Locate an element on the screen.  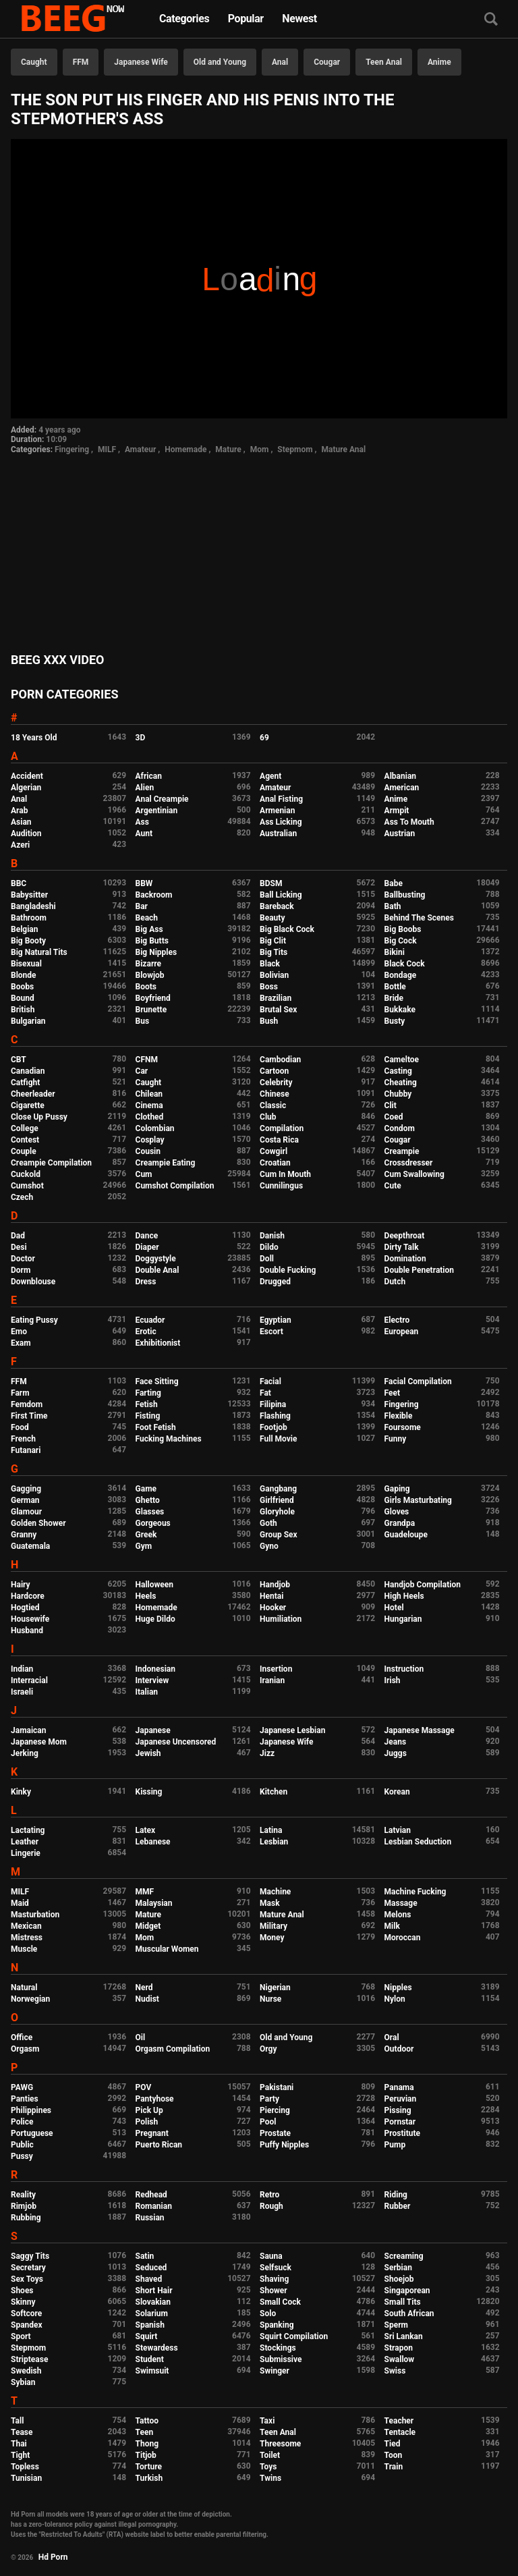
Huge Dildo is located at coordinates (155, 1619).